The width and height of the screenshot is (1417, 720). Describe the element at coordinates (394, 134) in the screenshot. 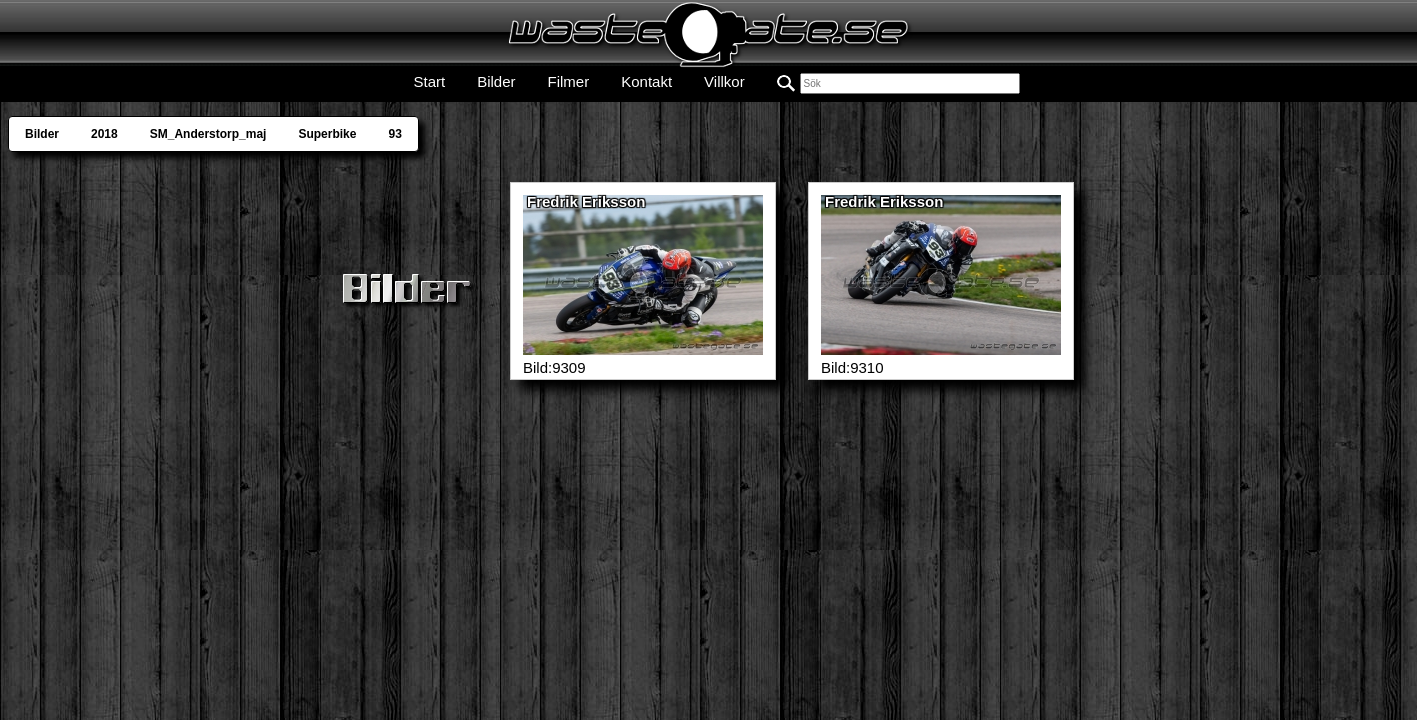

I see `93` at that location.